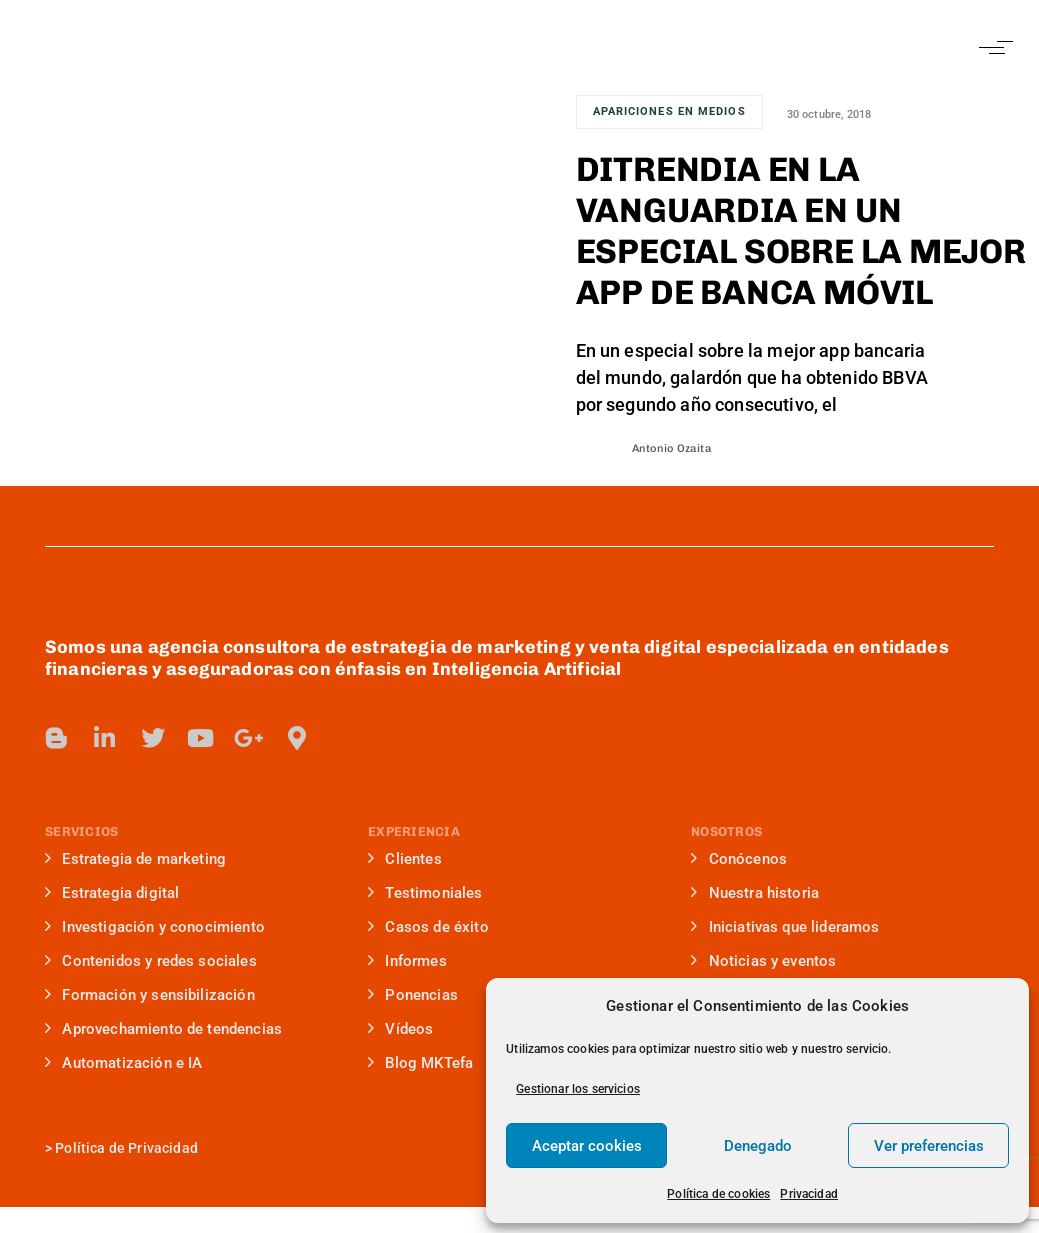  I want to click on Automatización e IA, so click(123, 1063).